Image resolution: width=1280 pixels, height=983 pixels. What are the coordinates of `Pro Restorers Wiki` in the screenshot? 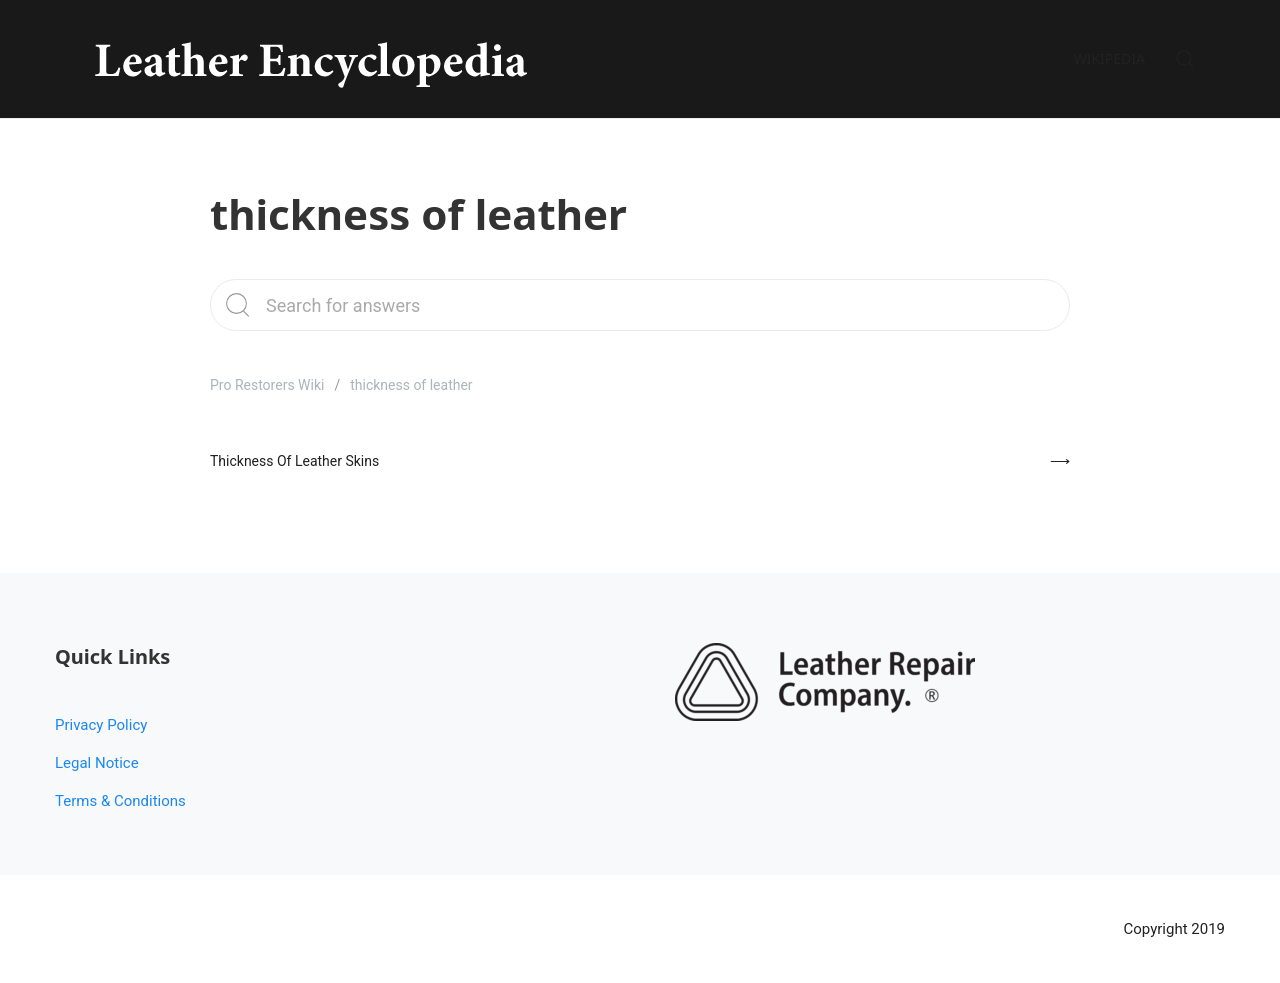 It's located at (267, 385).